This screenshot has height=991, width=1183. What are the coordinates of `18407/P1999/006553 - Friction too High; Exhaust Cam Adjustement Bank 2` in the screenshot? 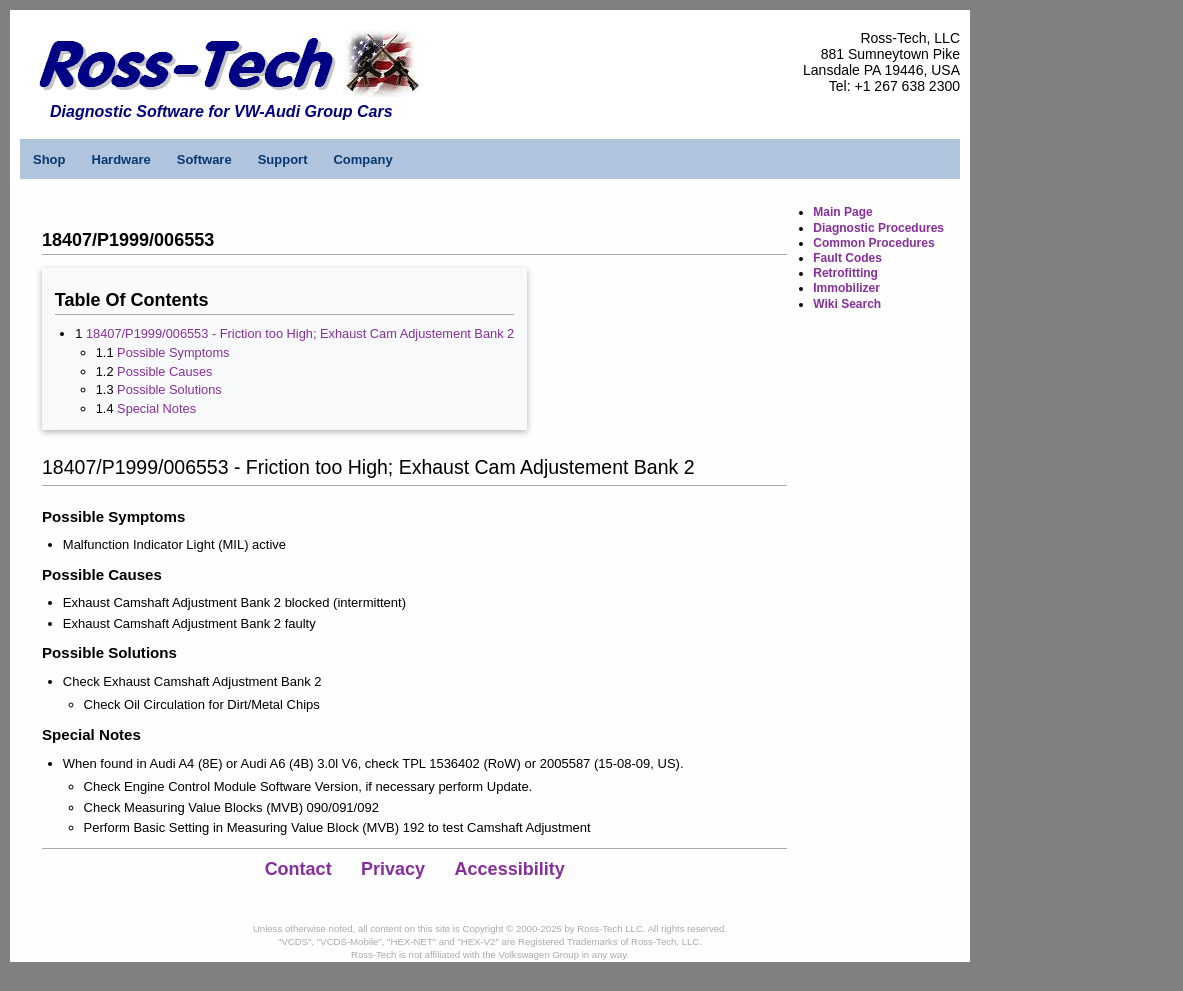 It's located at (300, 333).